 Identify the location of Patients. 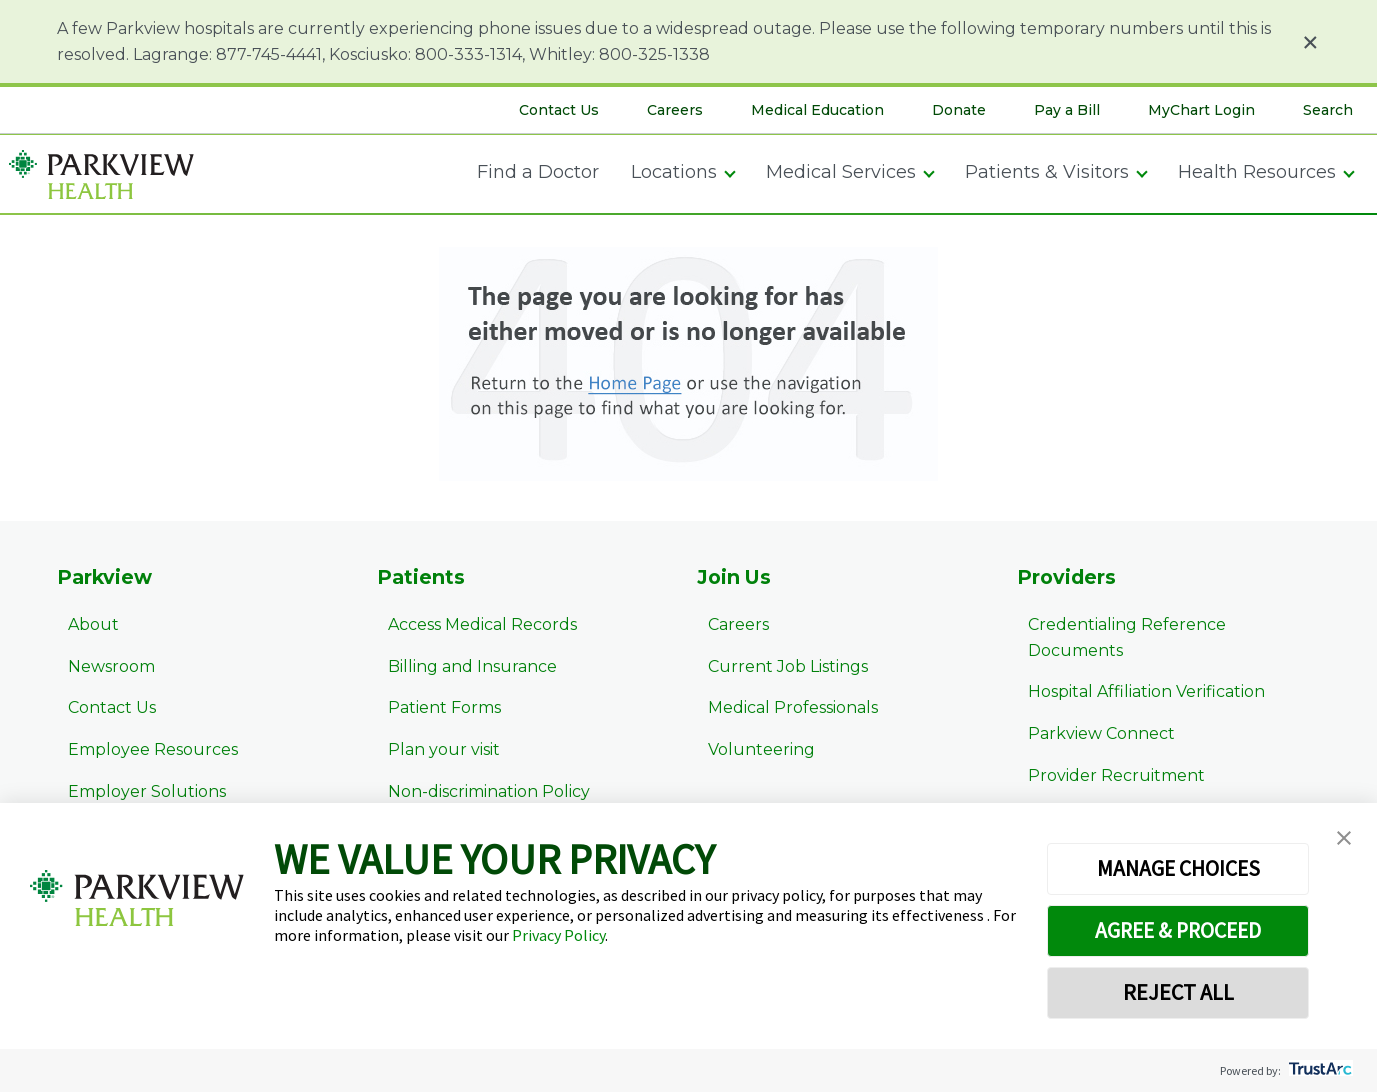
(421, 578).